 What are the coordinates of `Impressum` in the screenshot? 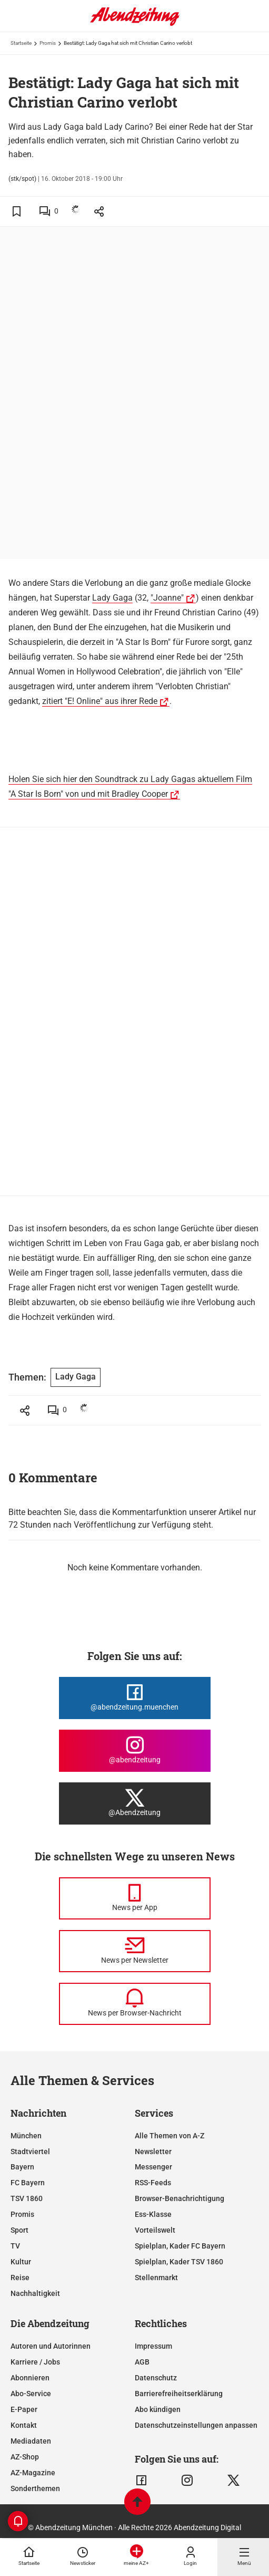 It's located at (153, 2346).